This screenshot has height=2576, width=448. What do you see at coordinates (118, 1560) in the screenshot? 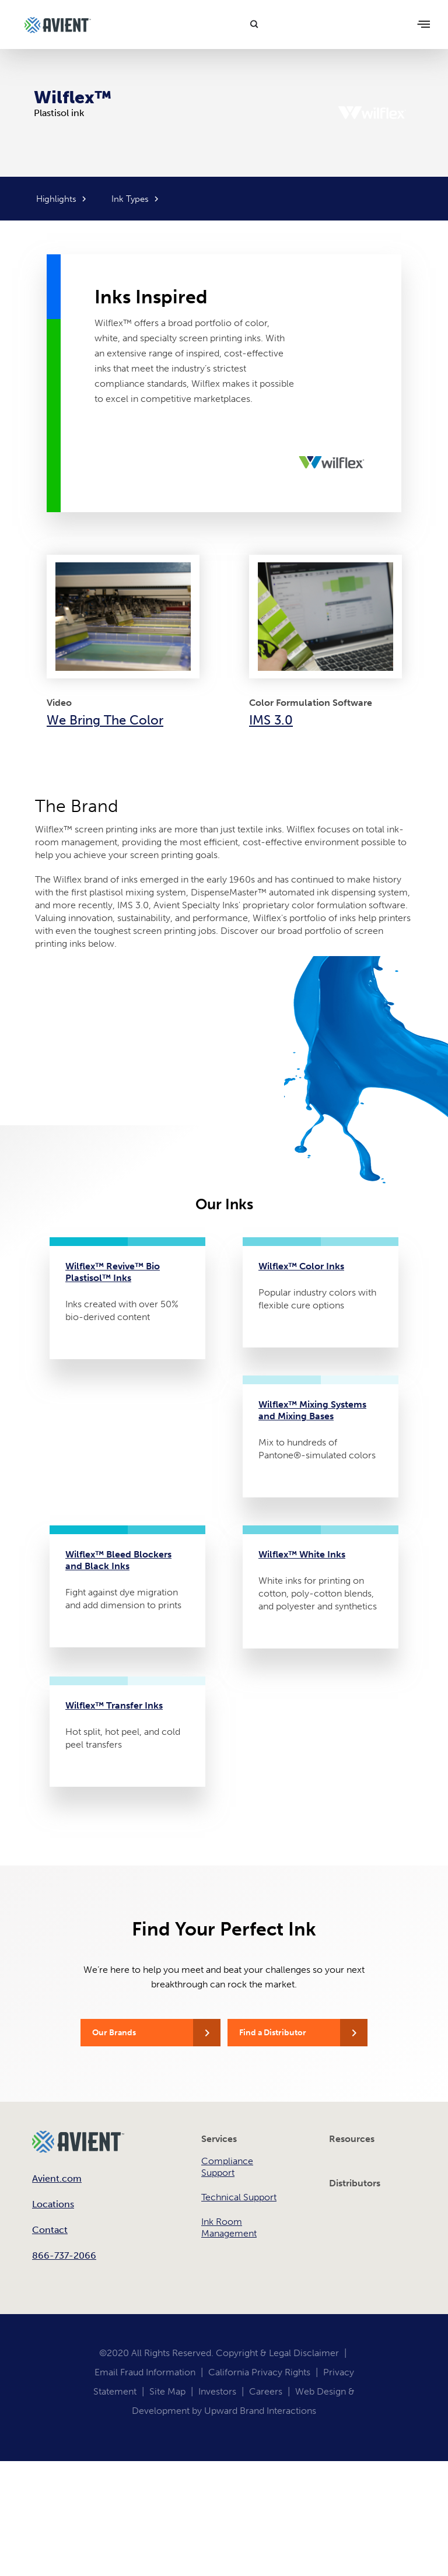
I see `Wilflex™ Bleed Blockers and Black Inks` at bounding box center [118, 1560].